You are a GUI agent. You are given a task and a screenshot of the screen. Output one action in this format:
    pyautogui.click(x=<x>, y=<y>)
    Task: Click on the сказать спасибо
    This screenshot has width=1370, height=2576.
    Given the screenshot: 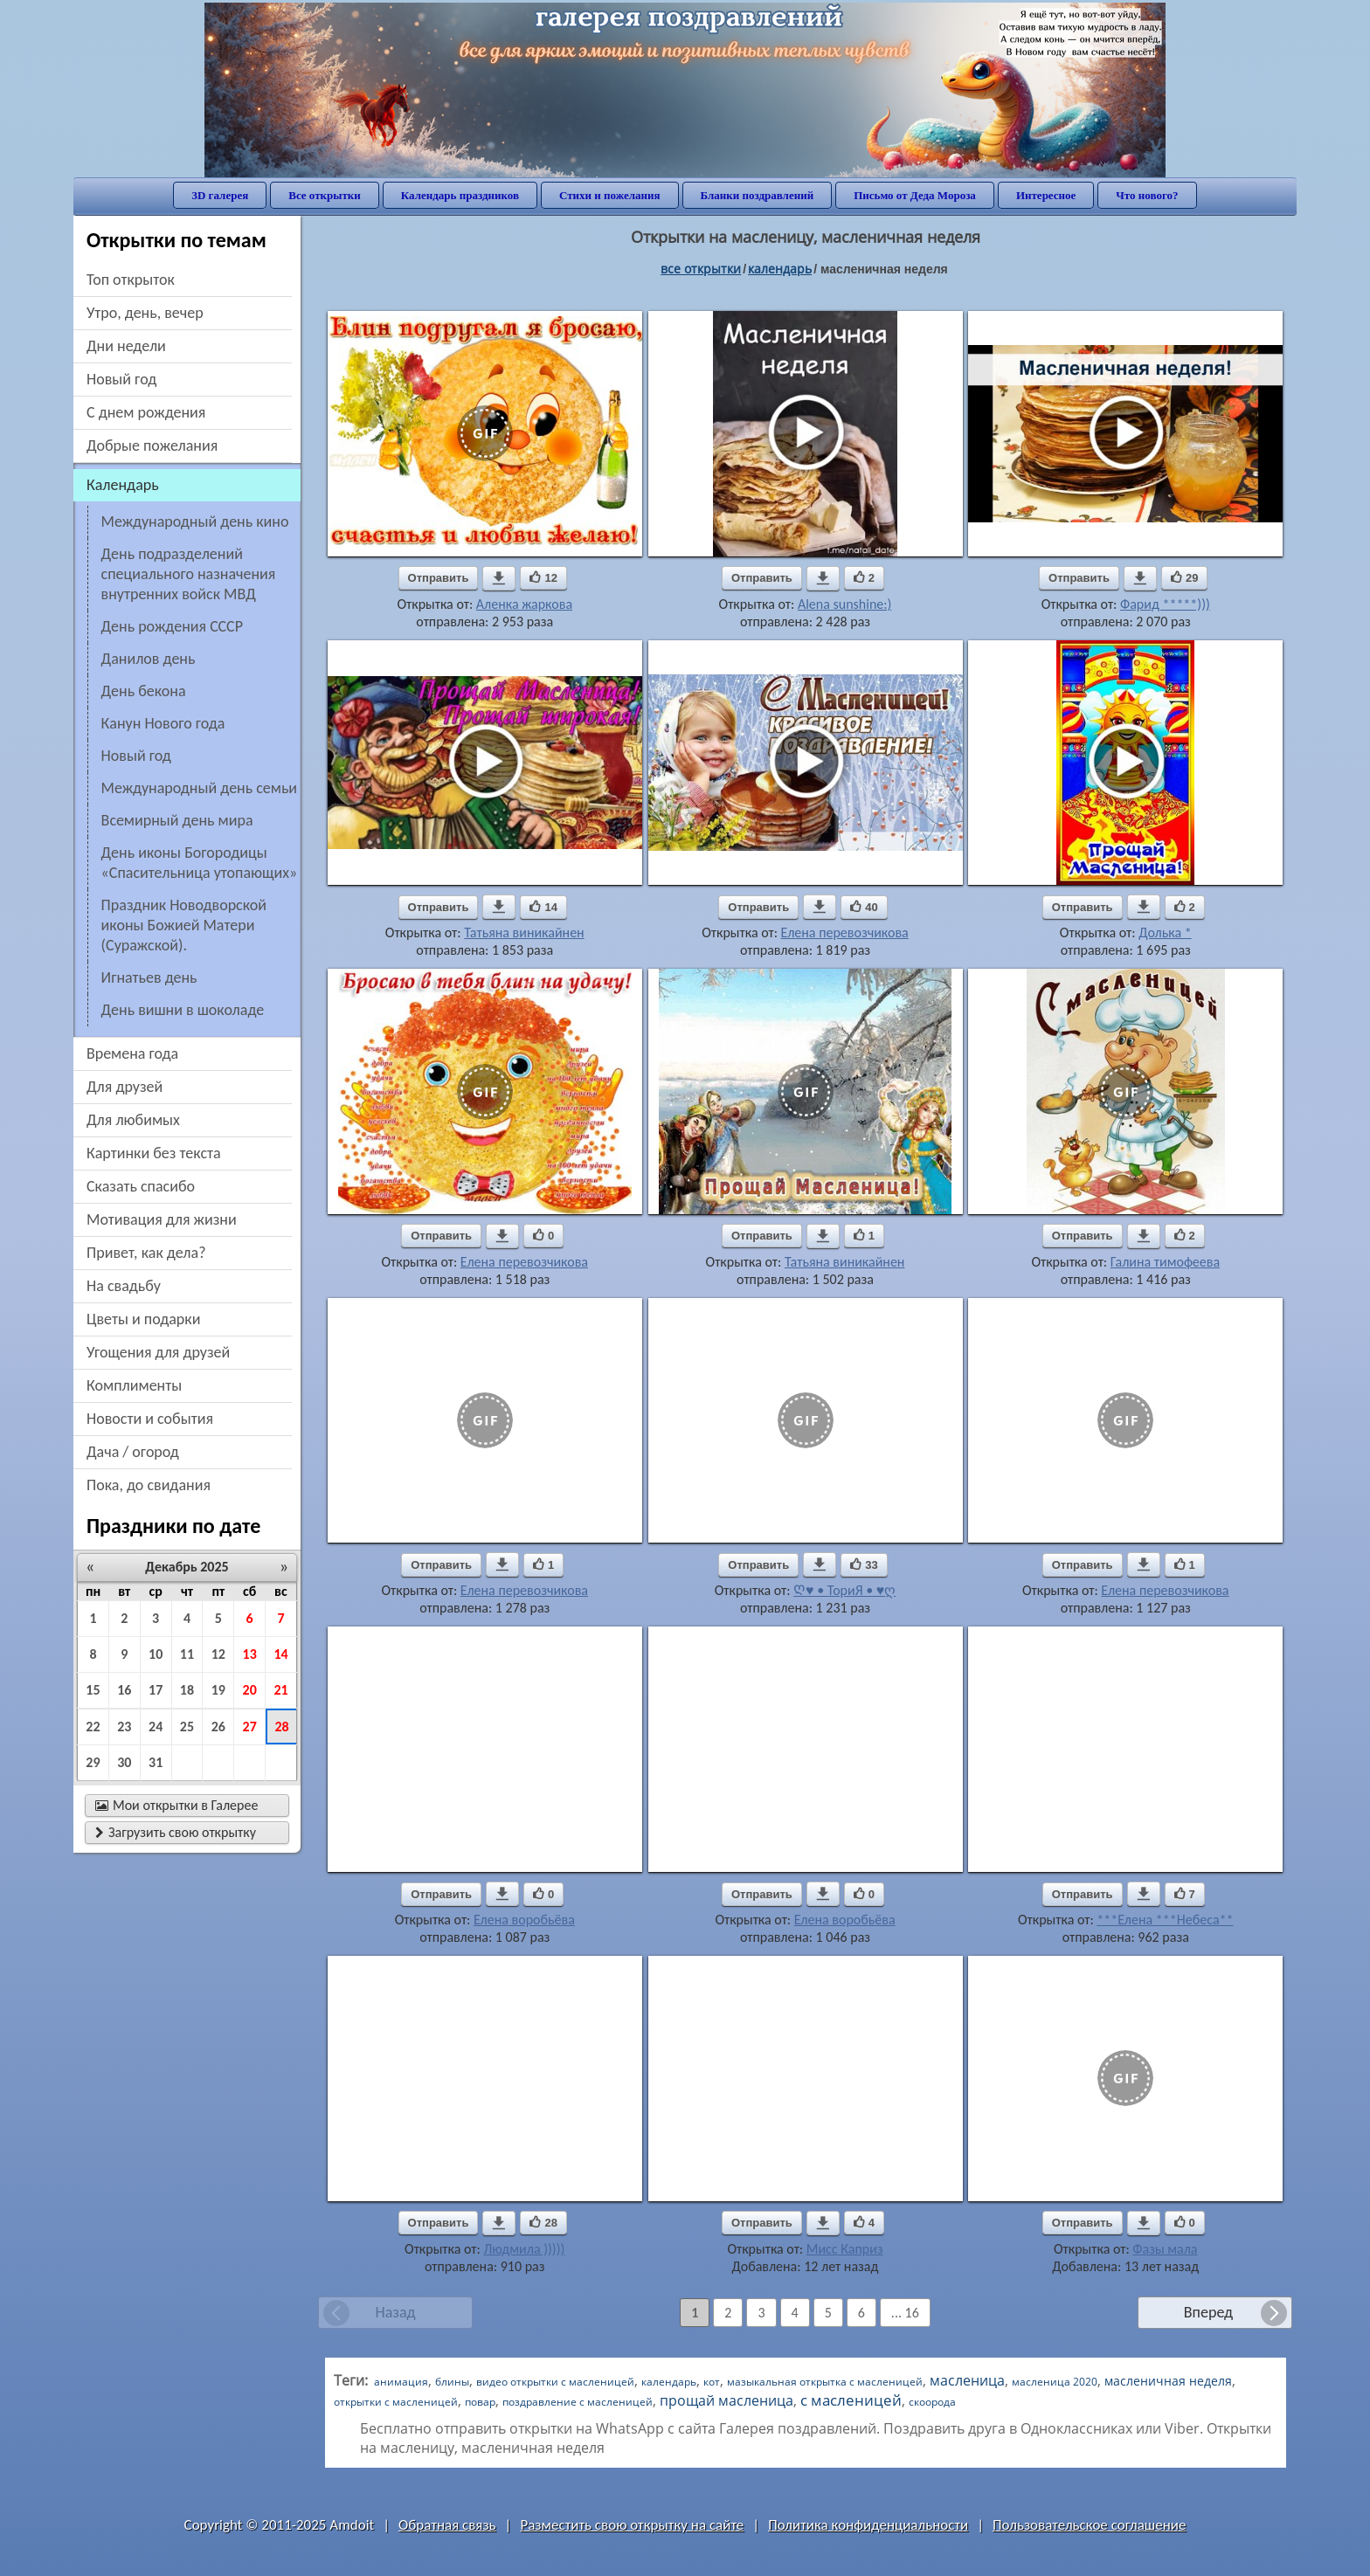 What is the action you would take?
    pyautogui.click(x=140, y=1186)
    